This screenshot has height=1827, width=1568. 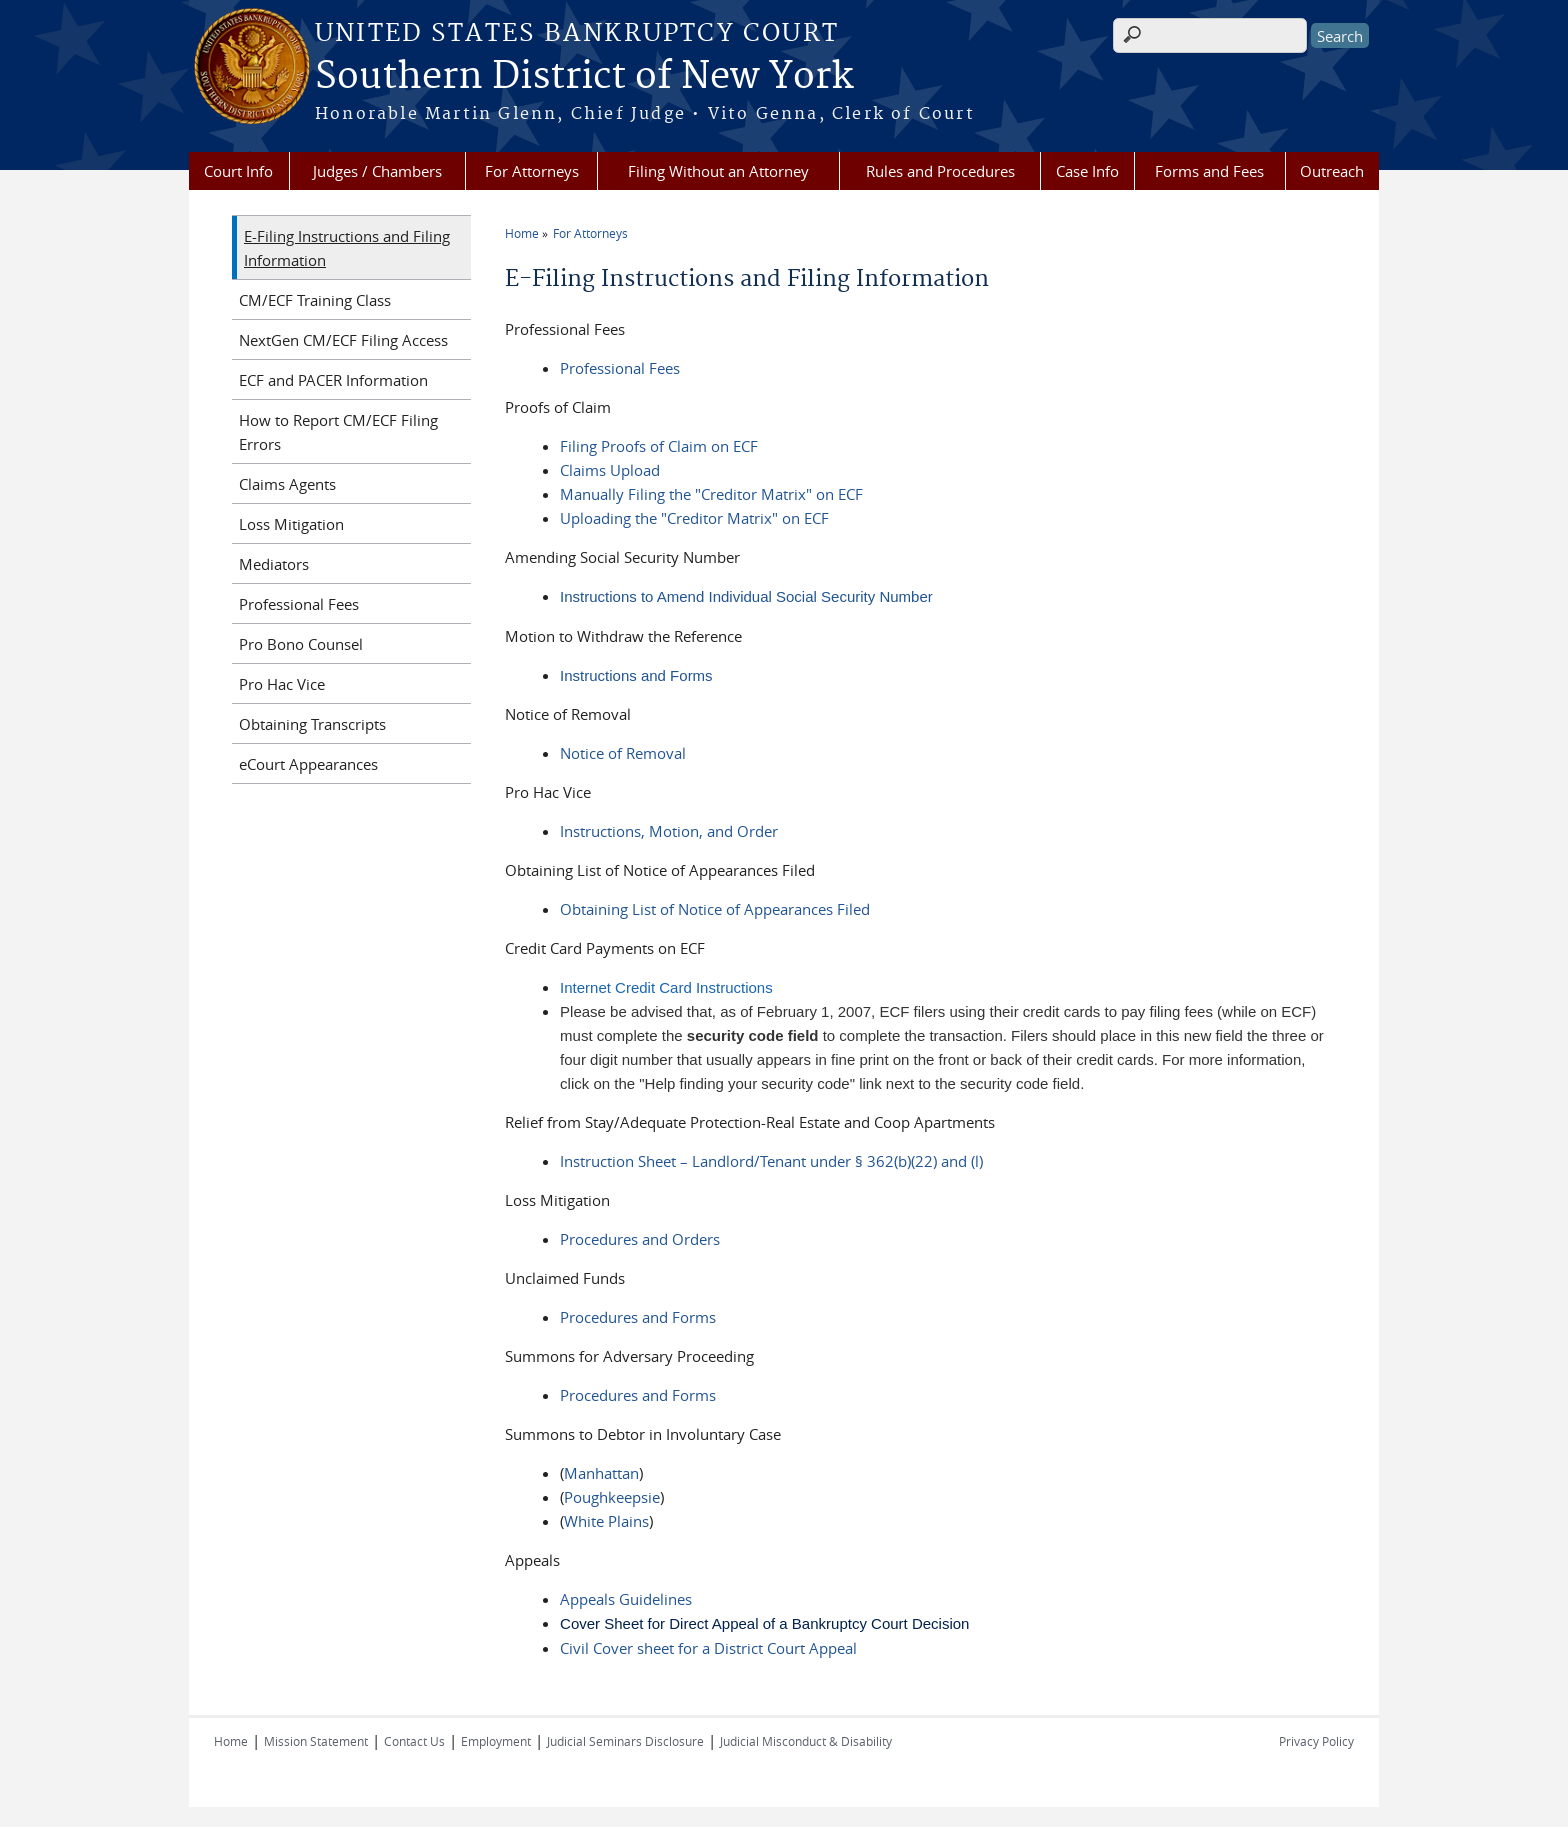 I want to click on Contact Us, so click(x=414, y=1741).